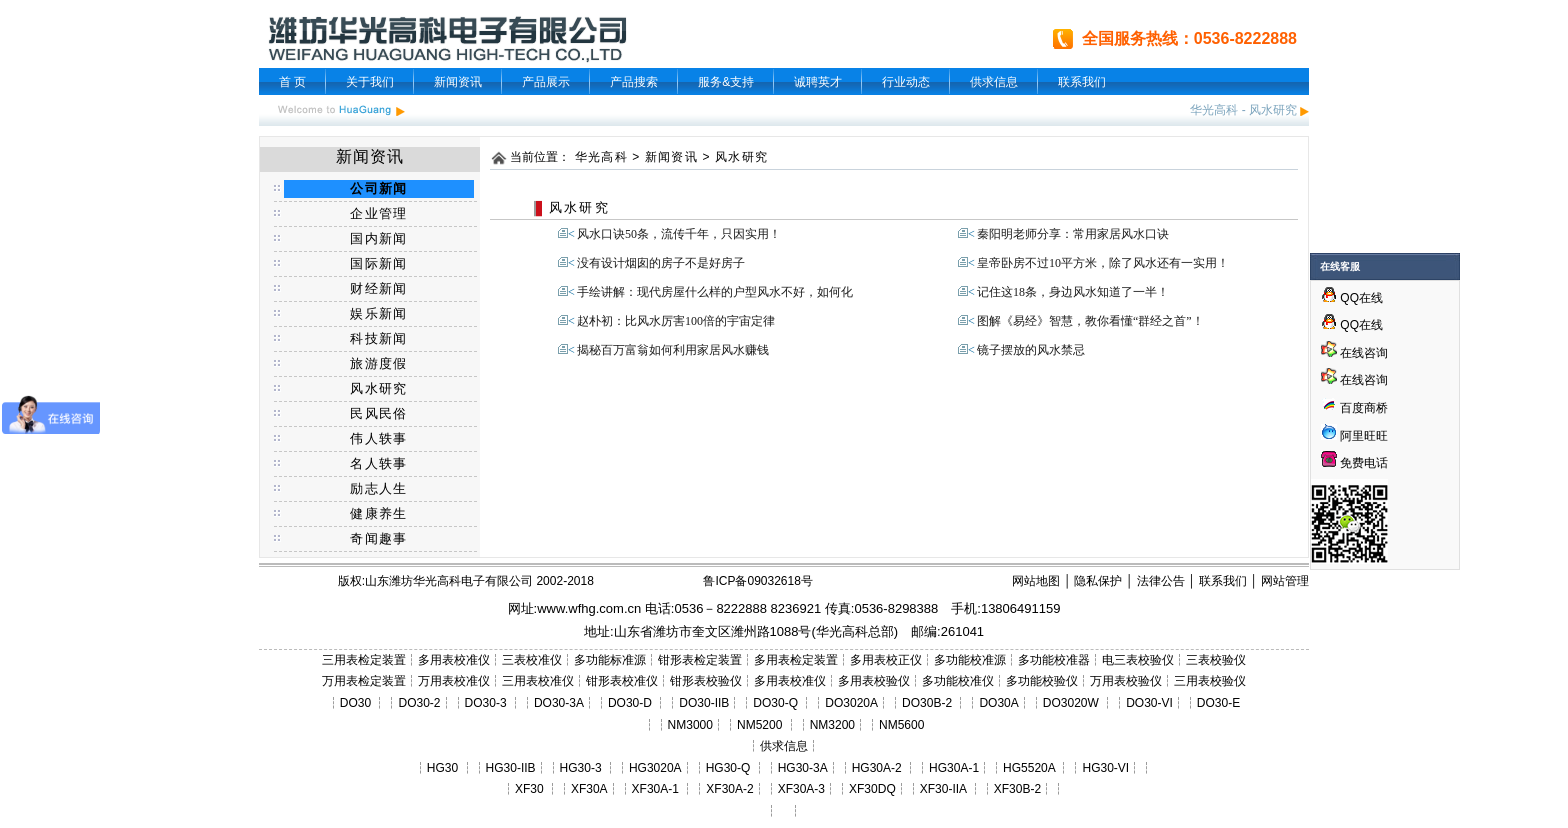 The height and width of the screenshot is (828, 1568). I want to click on 民风民俗, so click(378, 413).